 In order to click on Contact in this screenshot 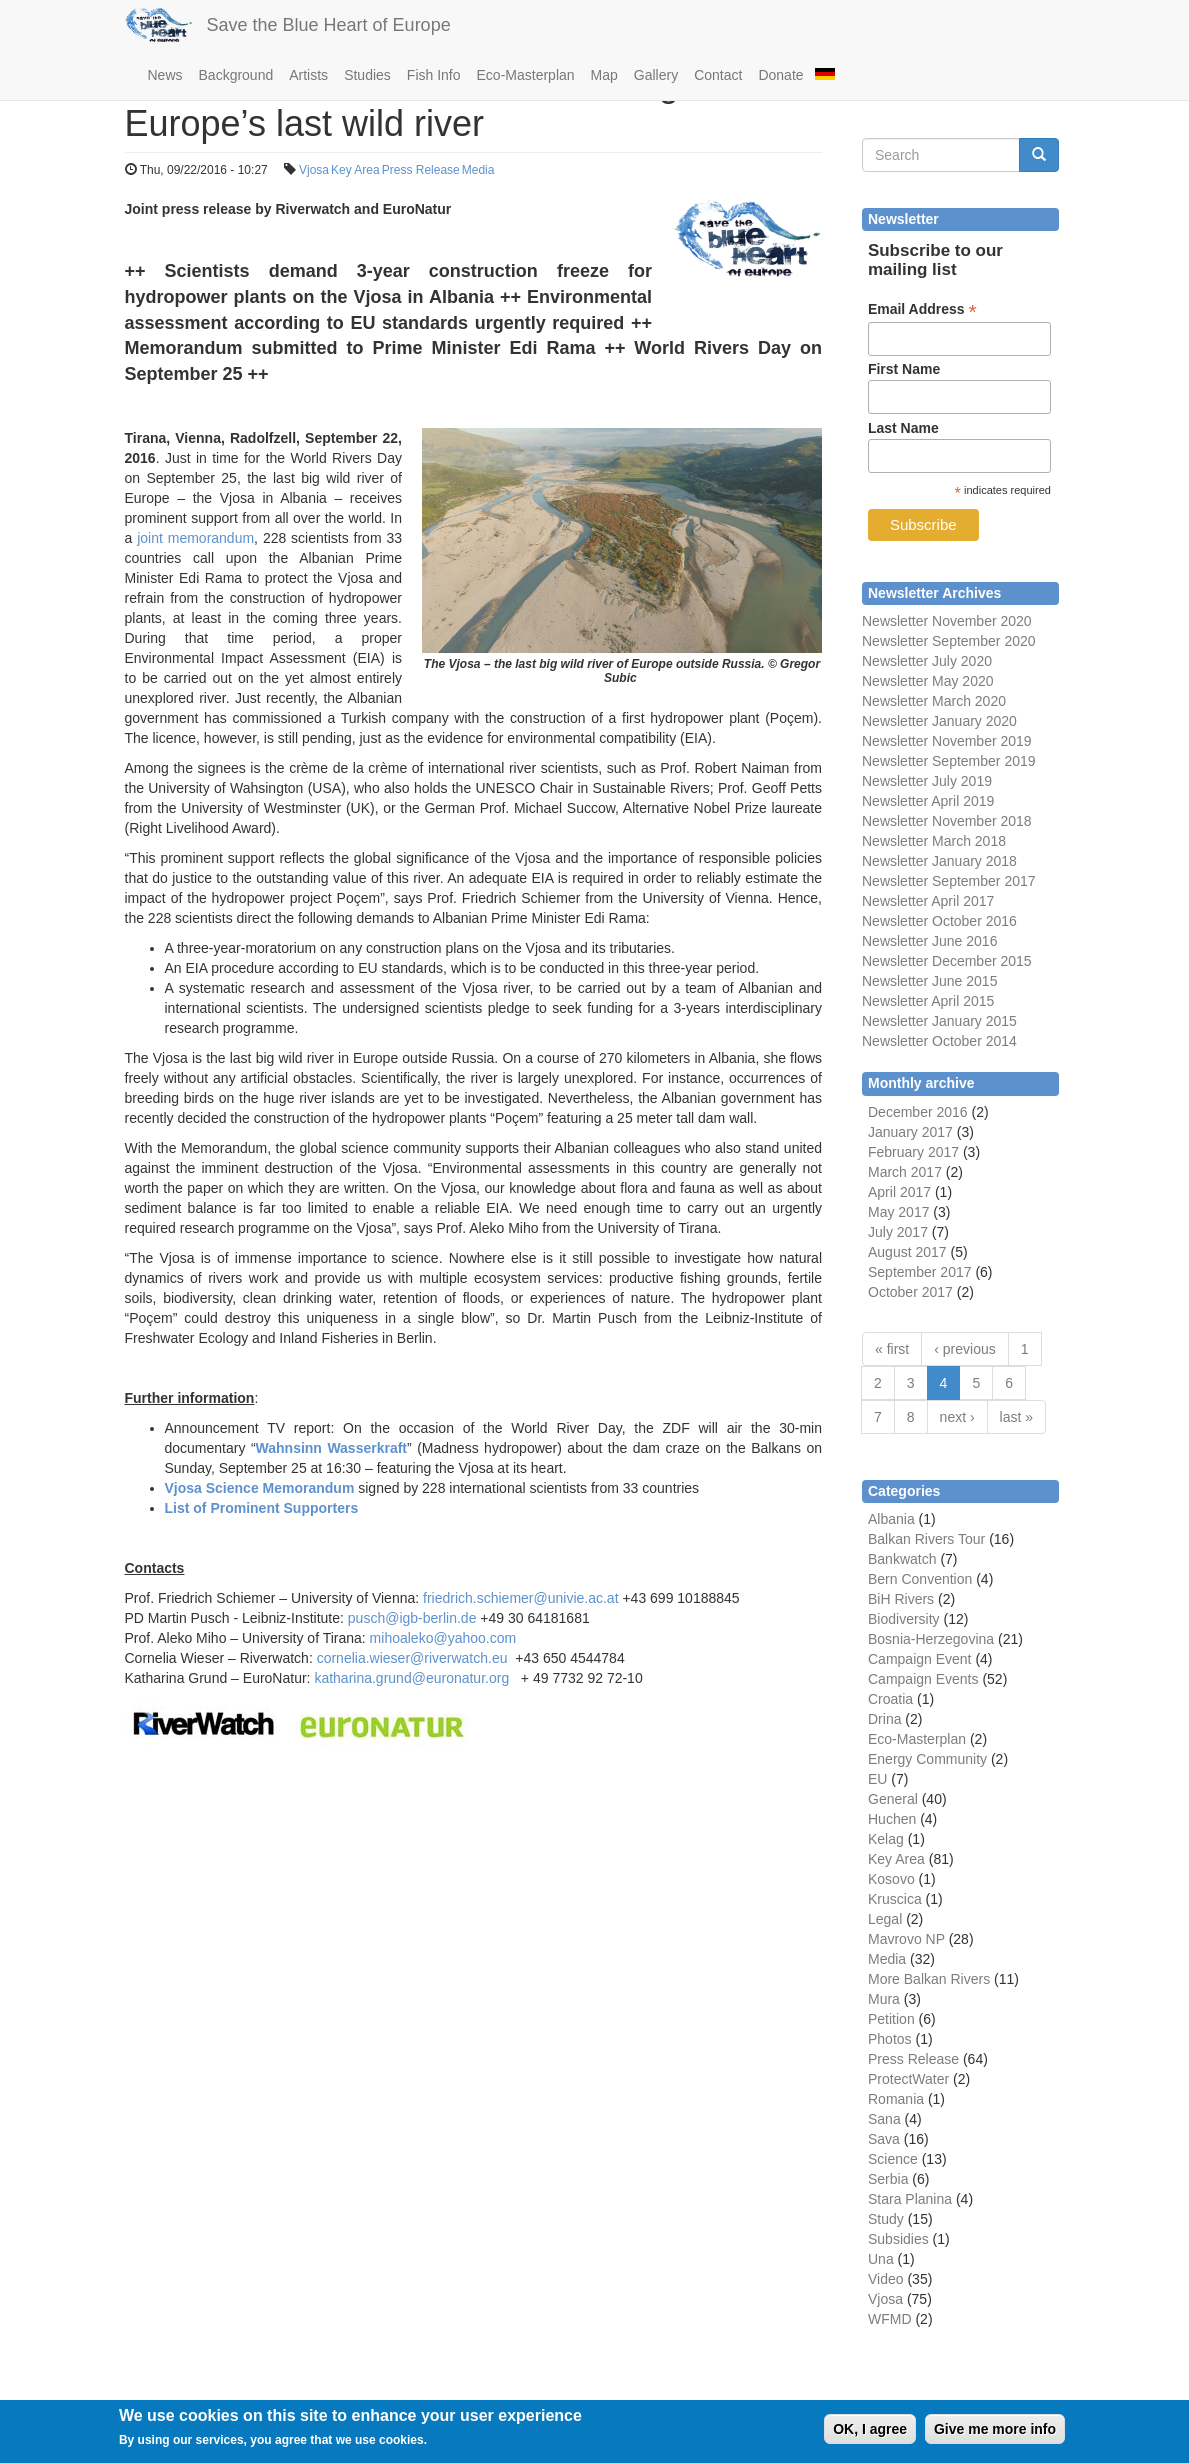, I will do `click(718, 75)`.